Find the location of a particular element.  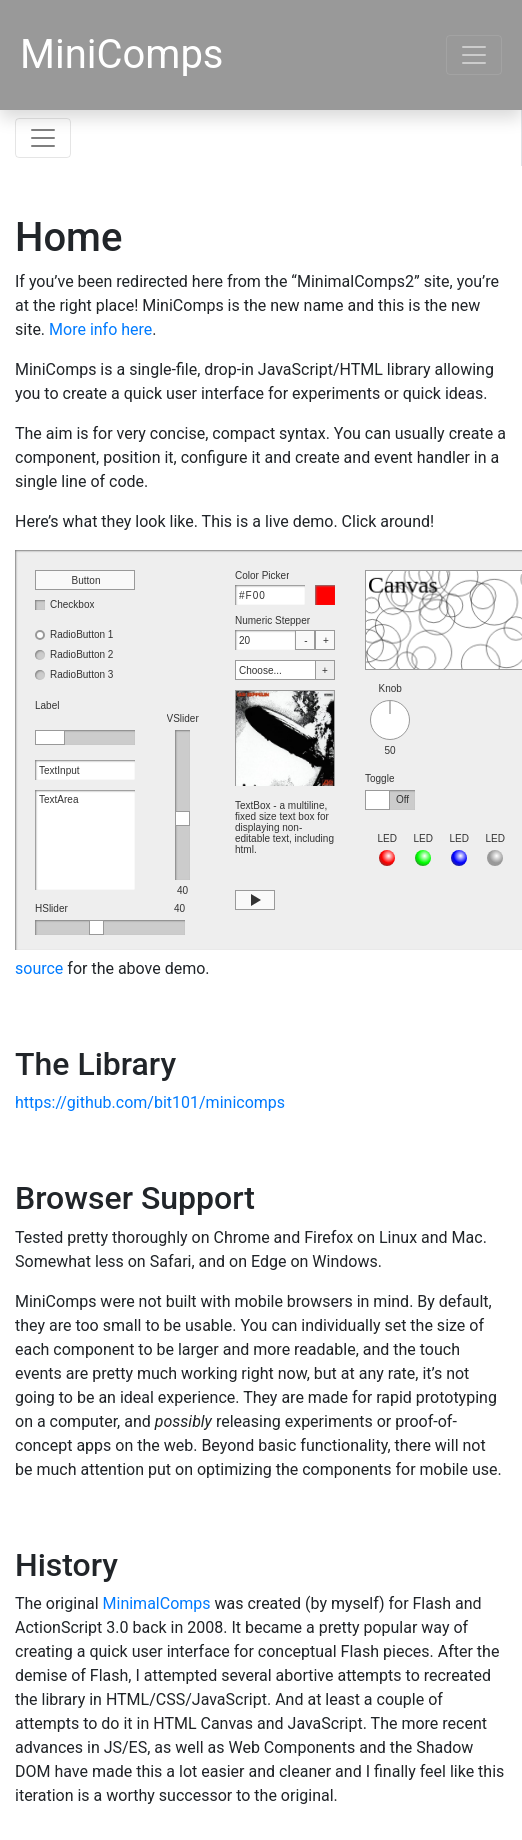

[Toggle navigation] is located at coordinates (474, 55).